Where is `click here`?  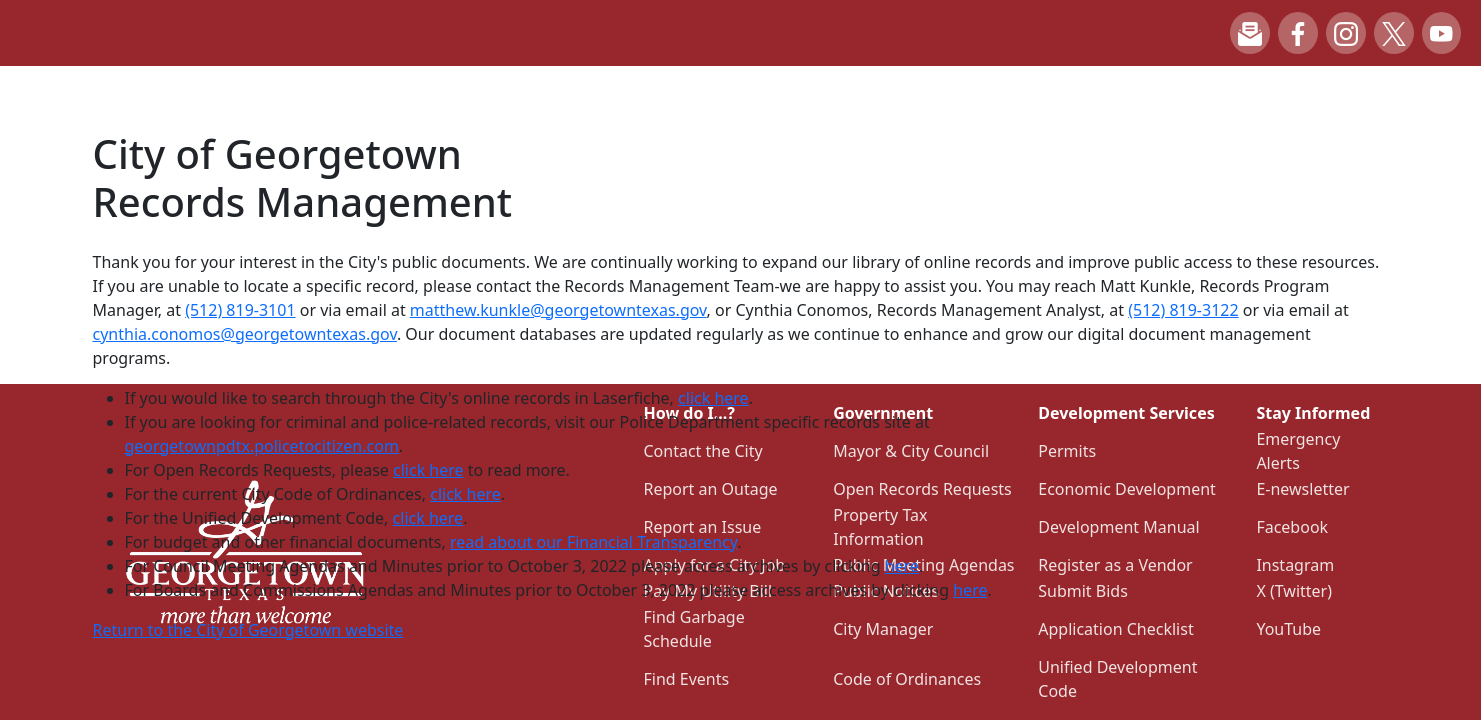 click here is located at coordinates (713, 398).